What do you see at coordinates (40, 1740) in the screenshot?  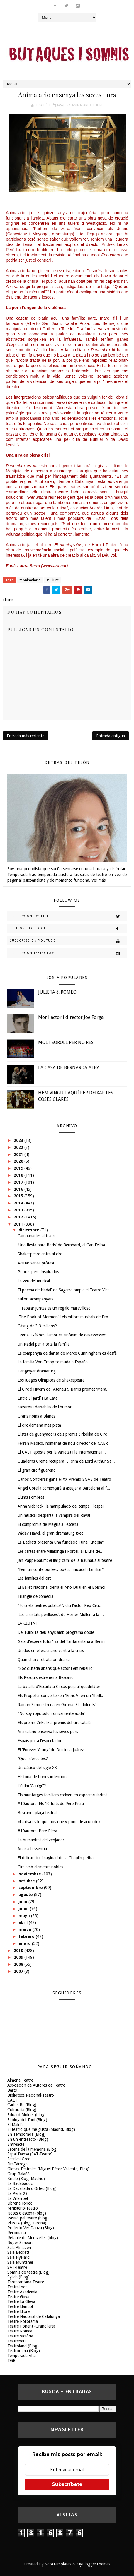 I see `Espais per a l'espectador` at bounding box center [40, 1740].